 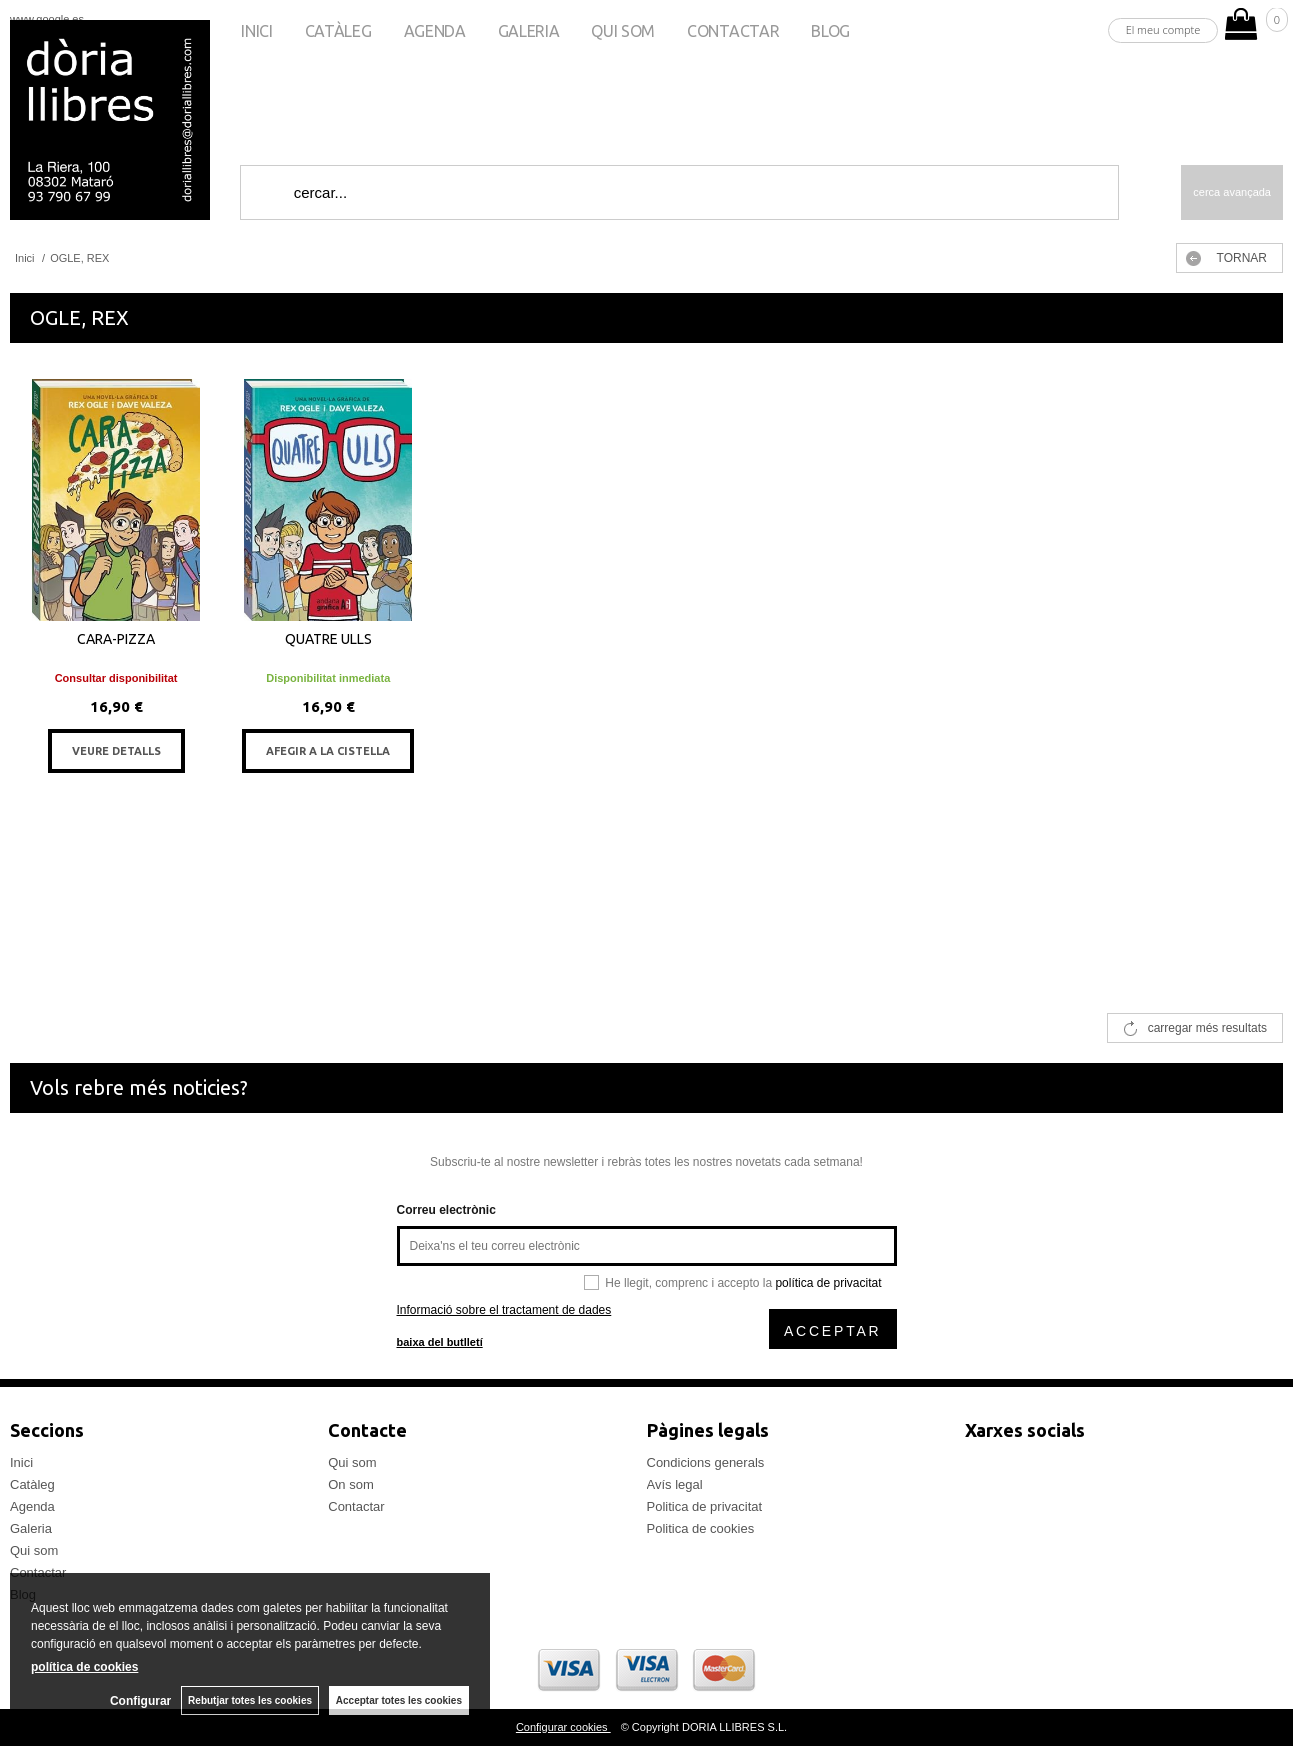 What do you see at coordinates (675, 1484) in the screenshot?
I see `Avís legal` at bounding box center [675, 1484].